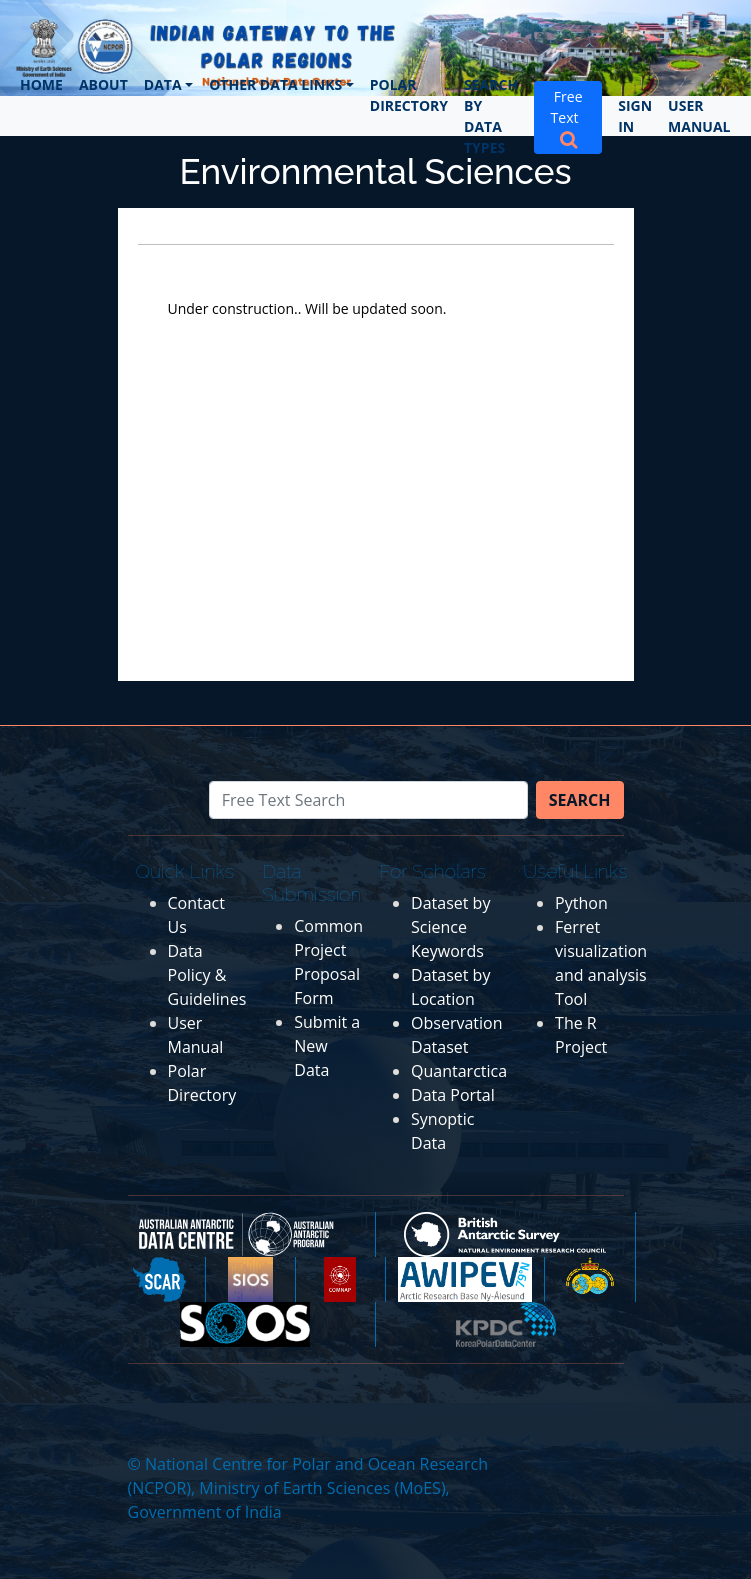  Describe the element at coordinates (459, 1071) in the screenshot. I see `Quantarctica` at that location.